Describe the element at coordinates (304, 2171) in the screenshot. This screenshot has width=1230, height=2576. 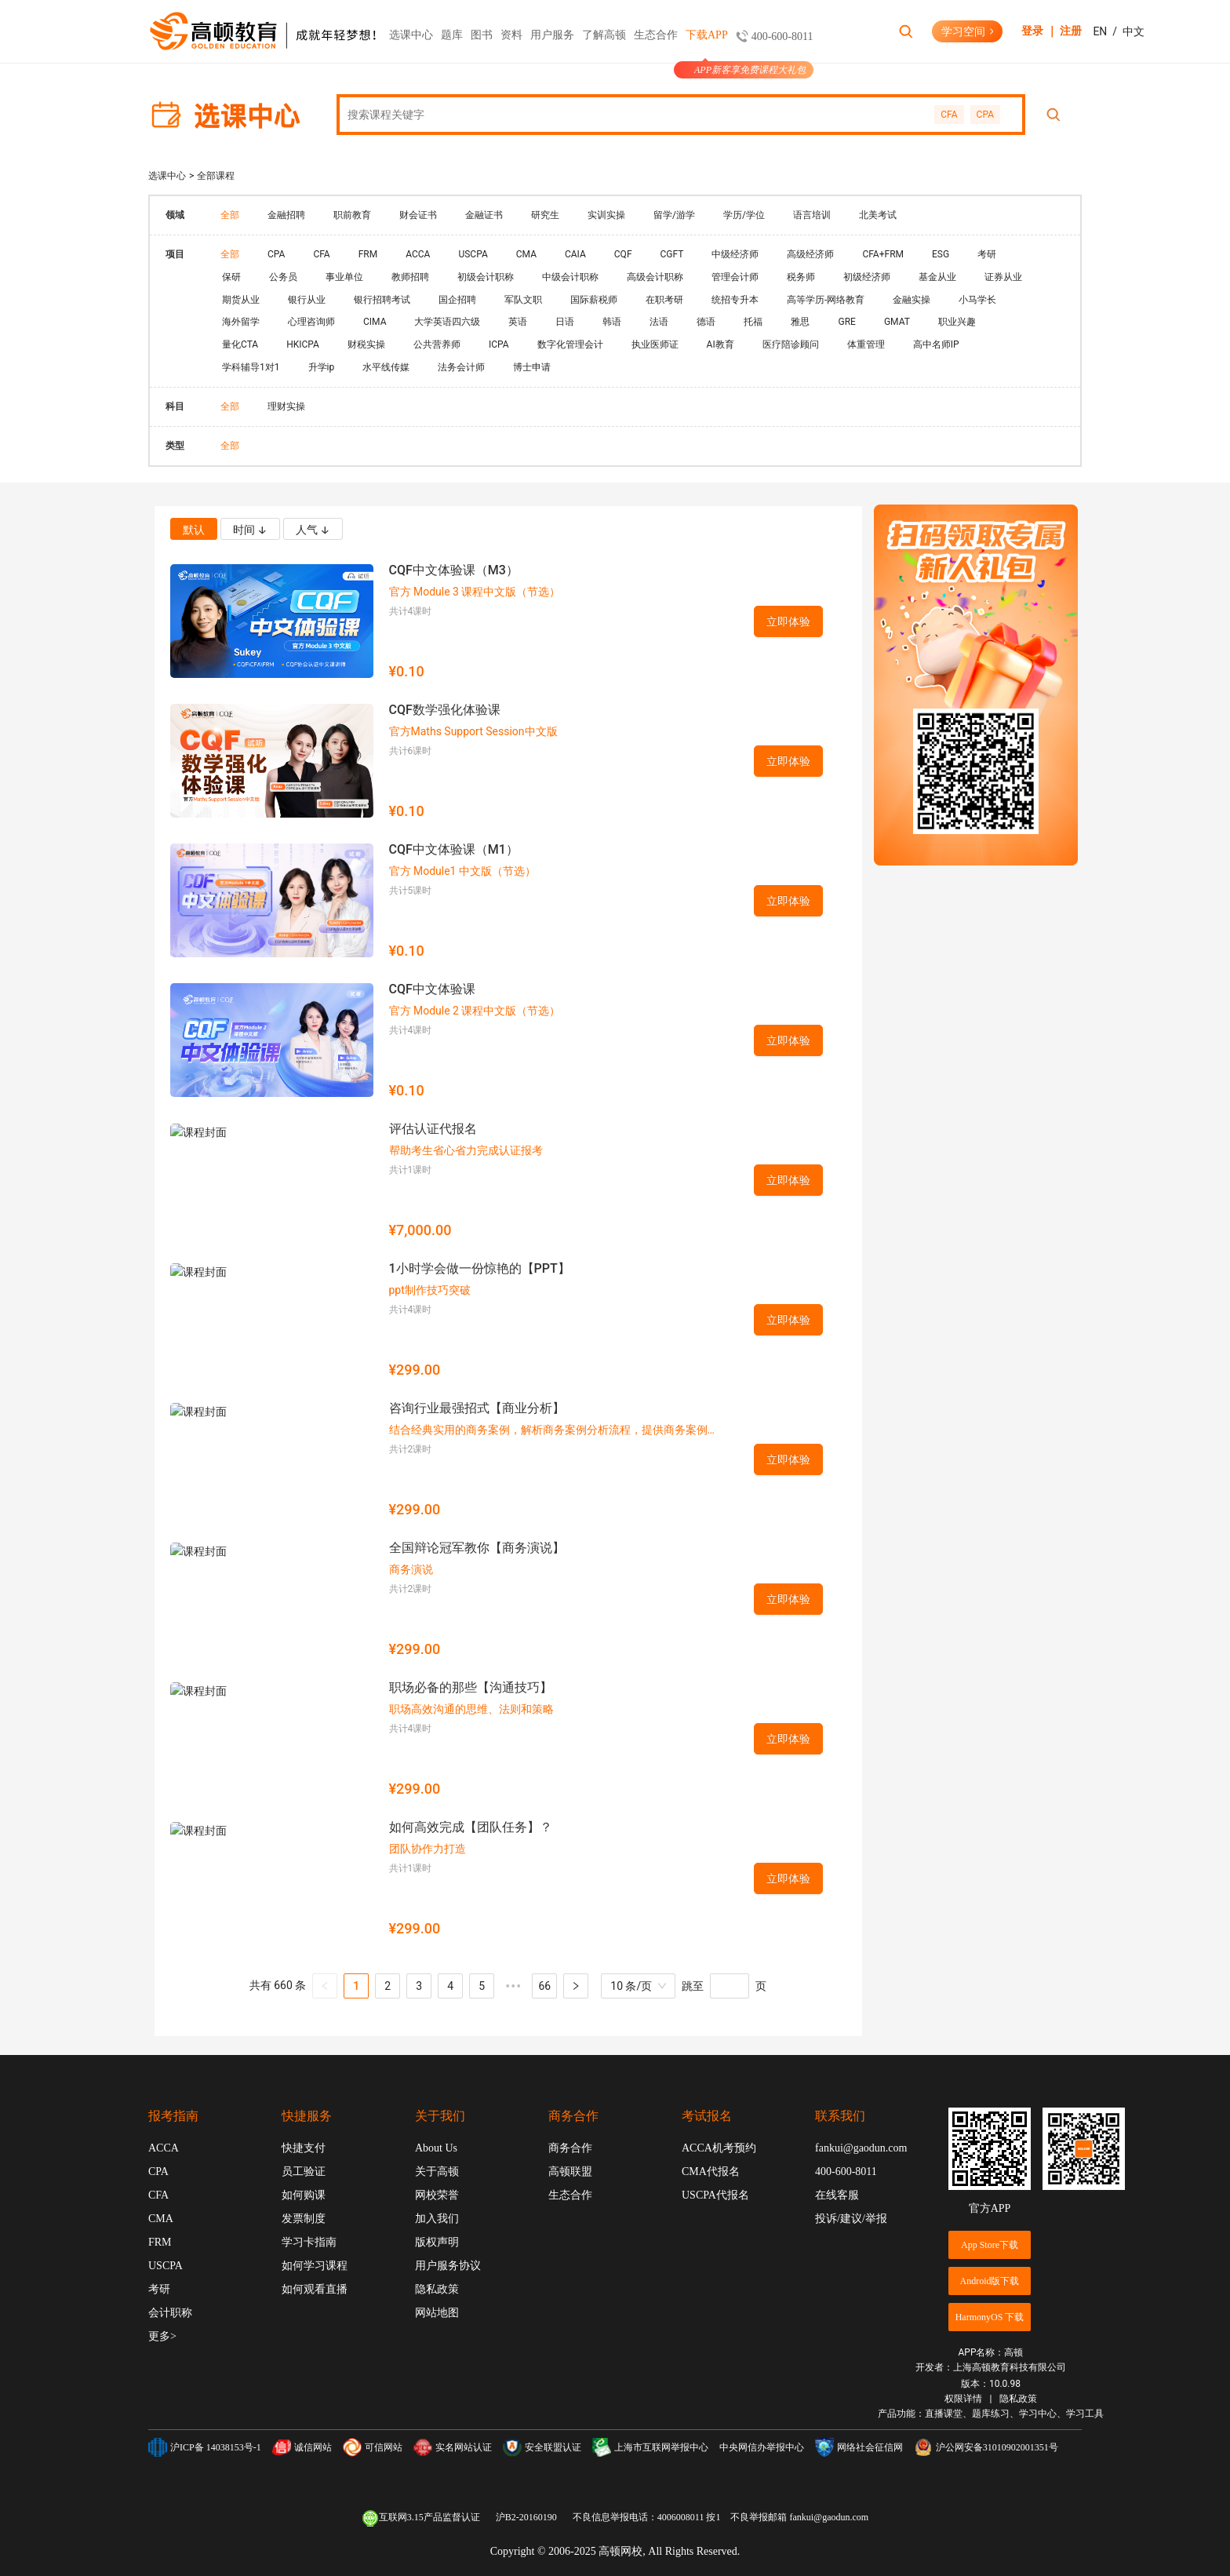
I see `员工验证` at that location.